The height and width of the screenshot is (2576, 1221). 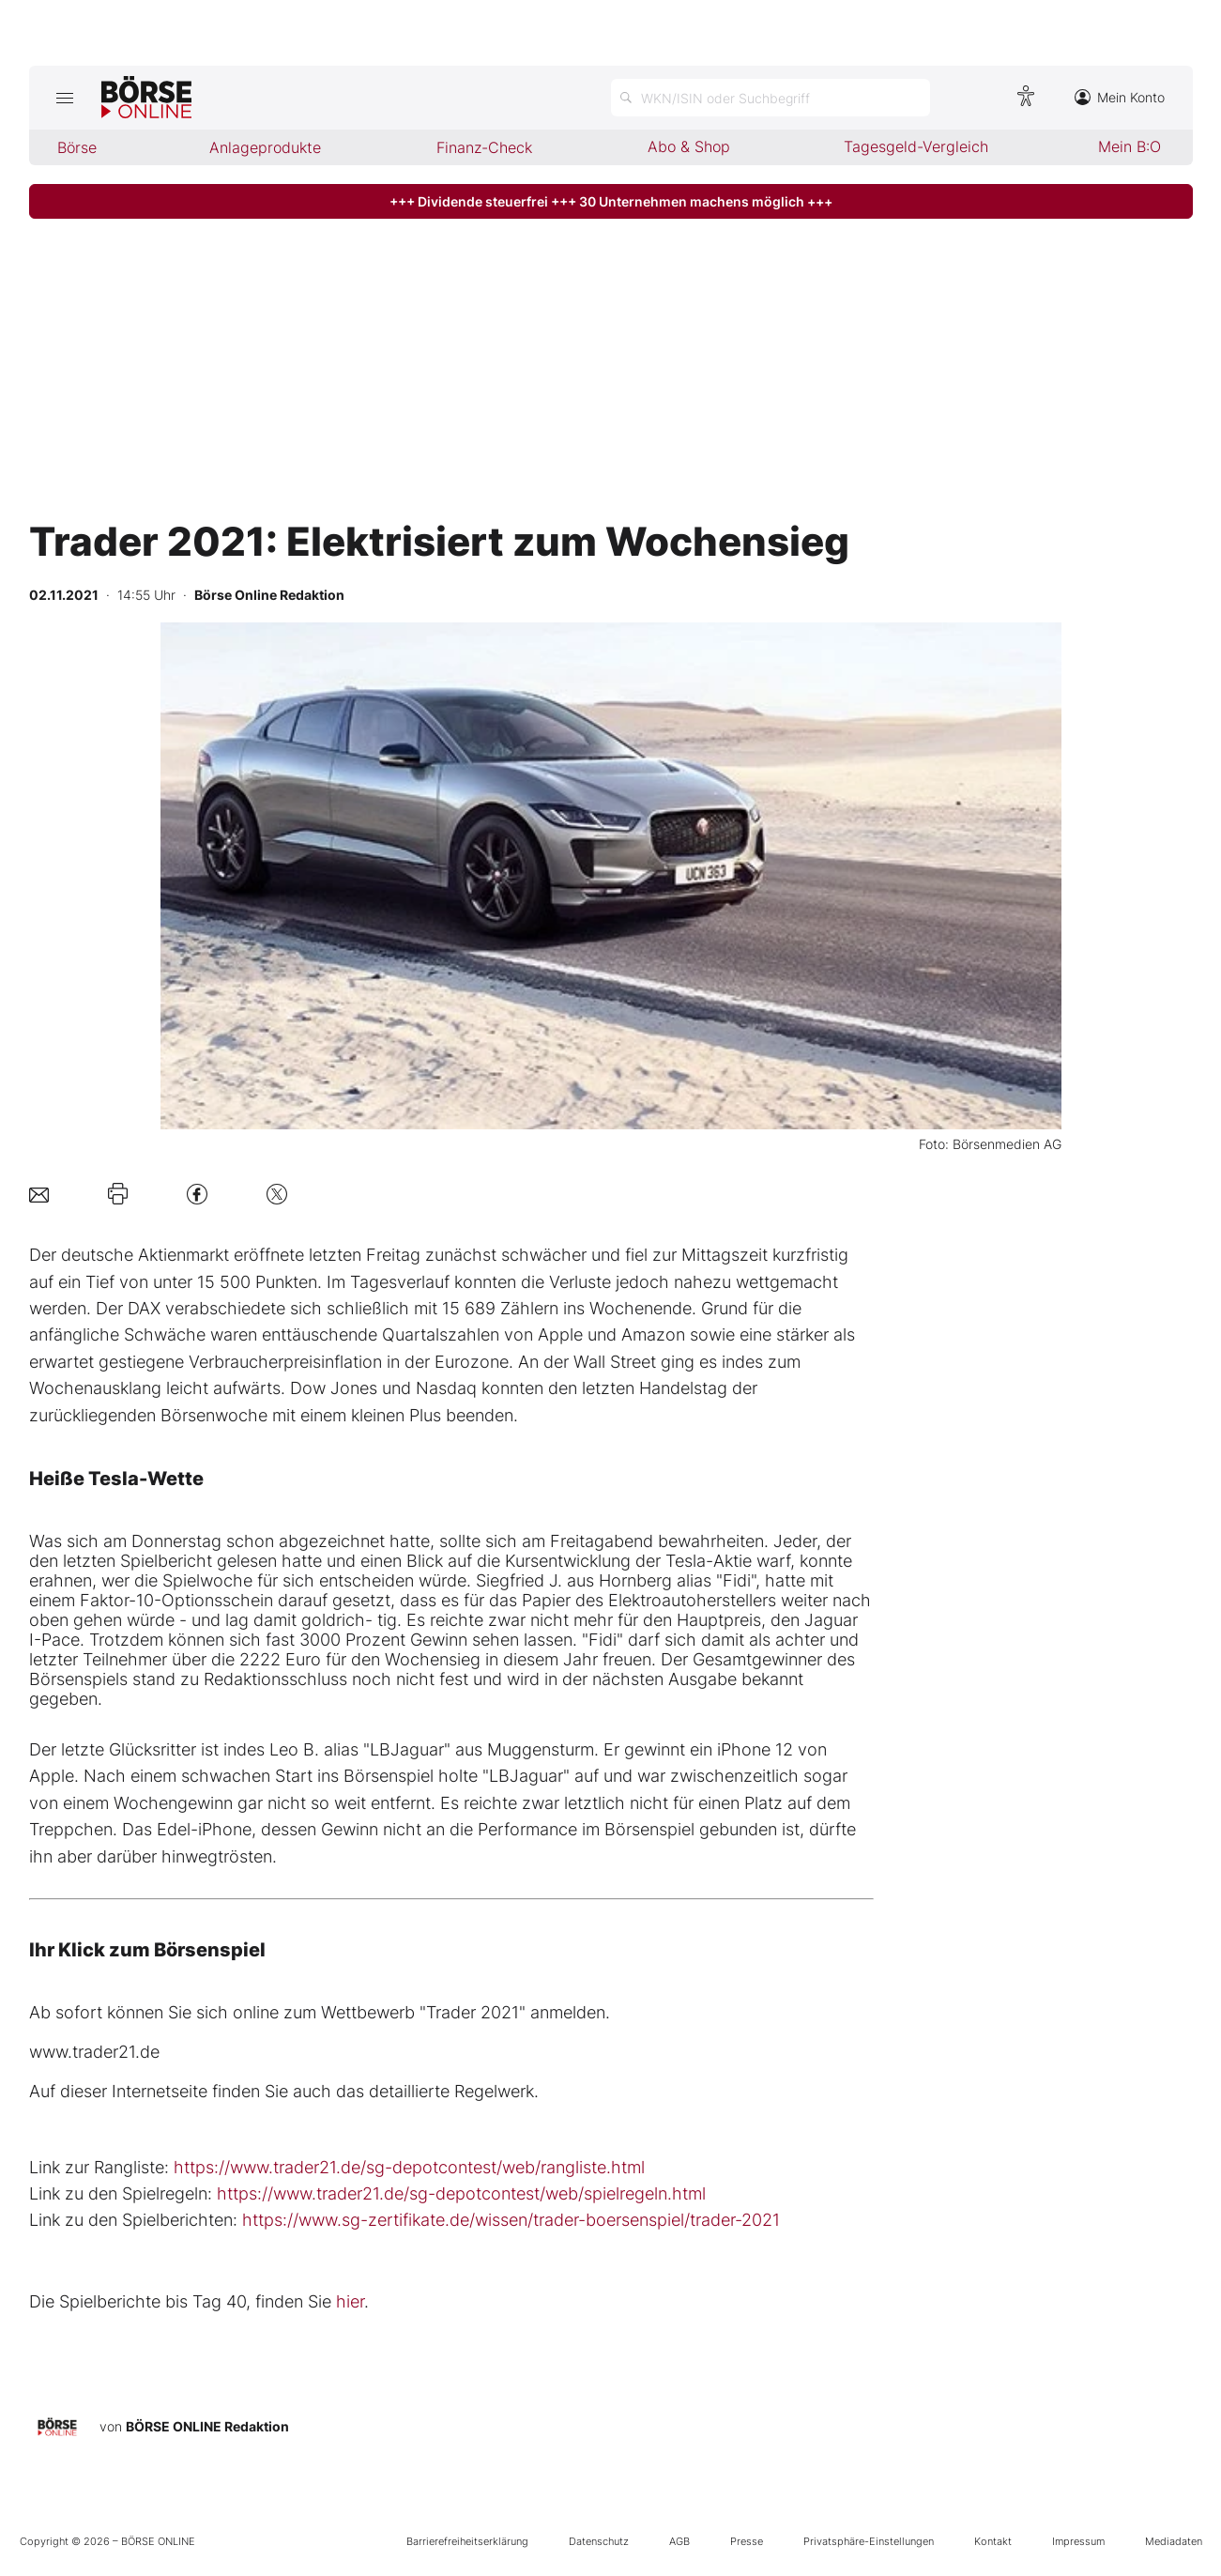 What do you see at coordinates (1173, 2541) in the screenshot?
I see `Mediadaten` at bounding box center [1173, 2541].